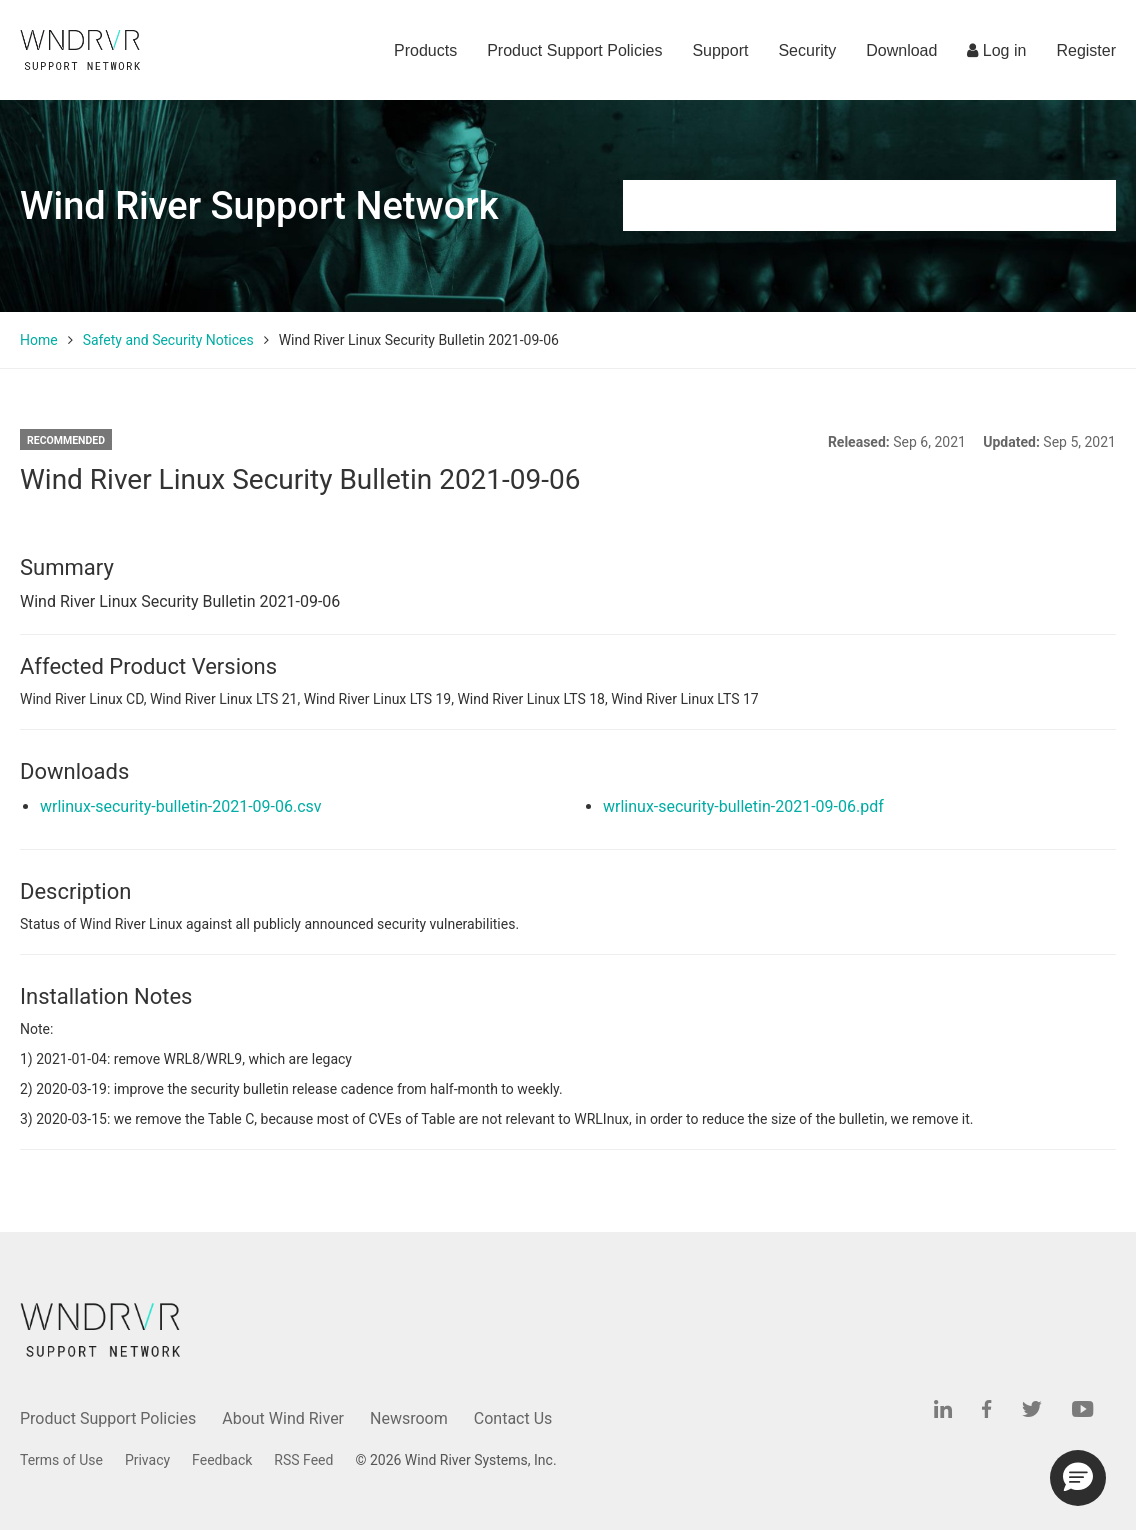  What do you see at coordinates (1086, 50) in the screenshot?
I see `Register` at bounding box center [1086, 50].